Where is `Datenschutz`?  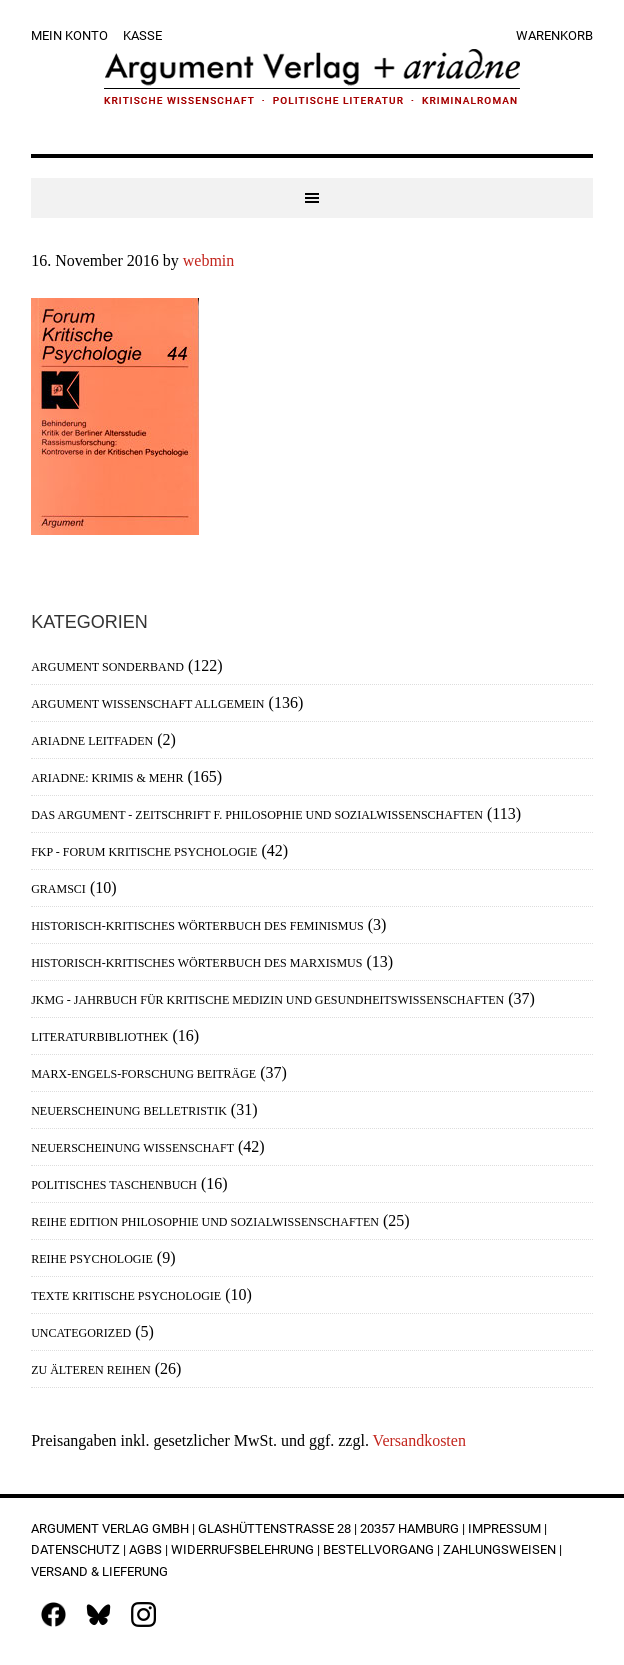
Datenschutz is located at coordinates (75, 1549).